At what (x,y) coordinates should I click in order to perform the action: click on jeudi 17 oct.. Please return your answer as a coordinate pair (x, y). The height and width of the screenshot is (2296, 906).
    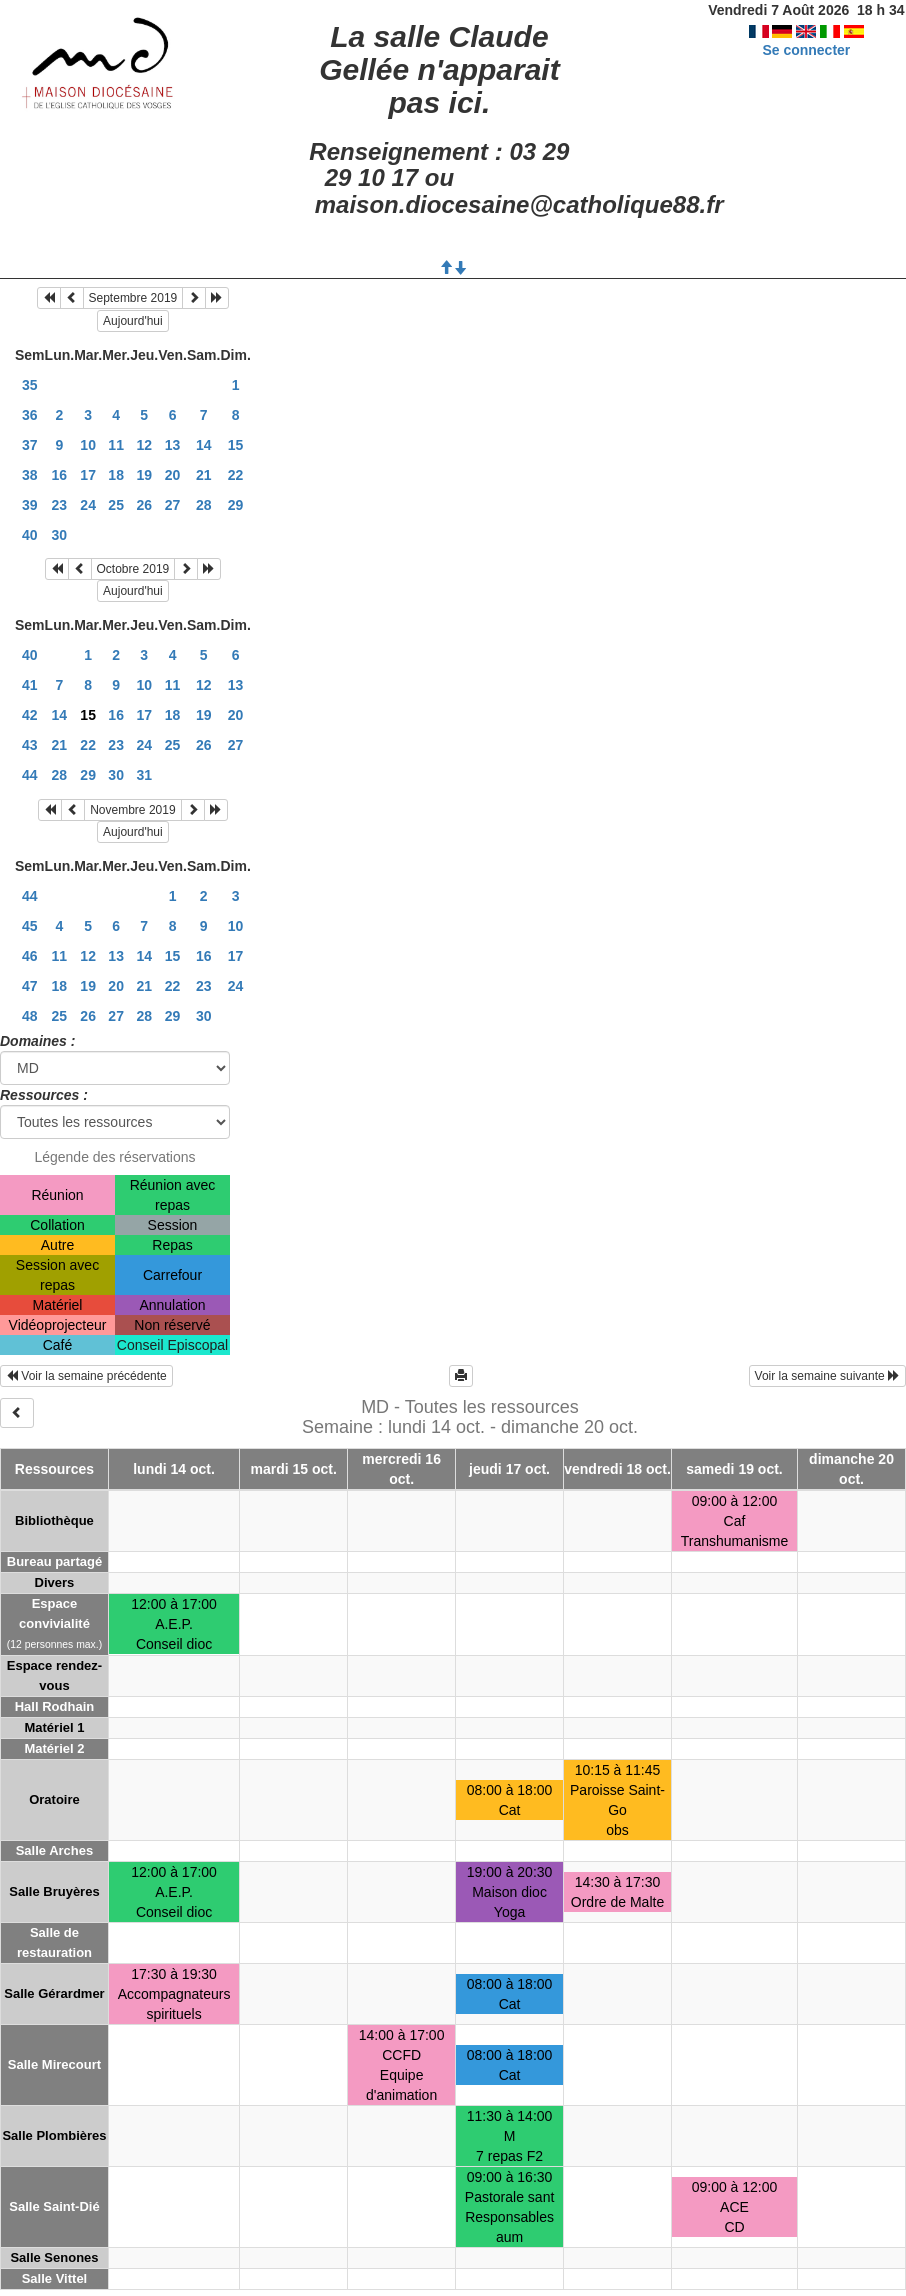
    Looking at the image, I should click on (509, 1469).